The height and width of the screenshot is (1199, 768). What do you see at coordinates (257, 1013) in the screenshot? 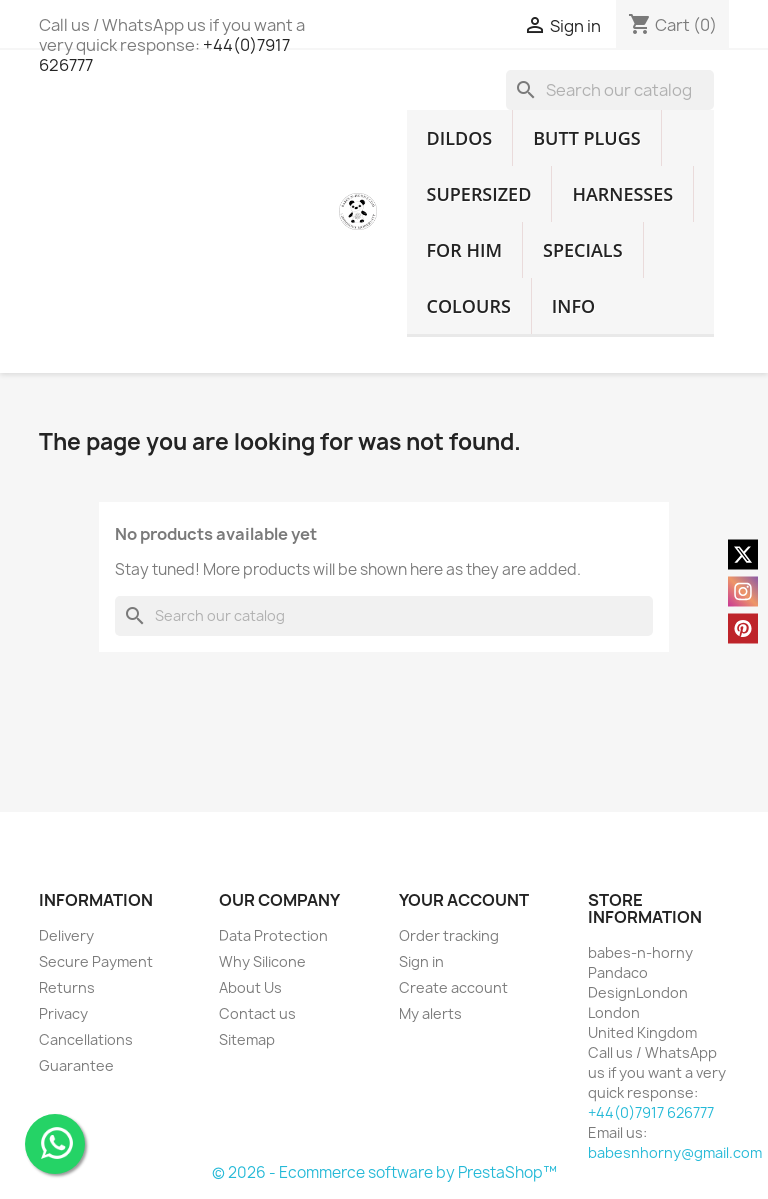
I see `Contact us` at bounding box center [257, 1013].